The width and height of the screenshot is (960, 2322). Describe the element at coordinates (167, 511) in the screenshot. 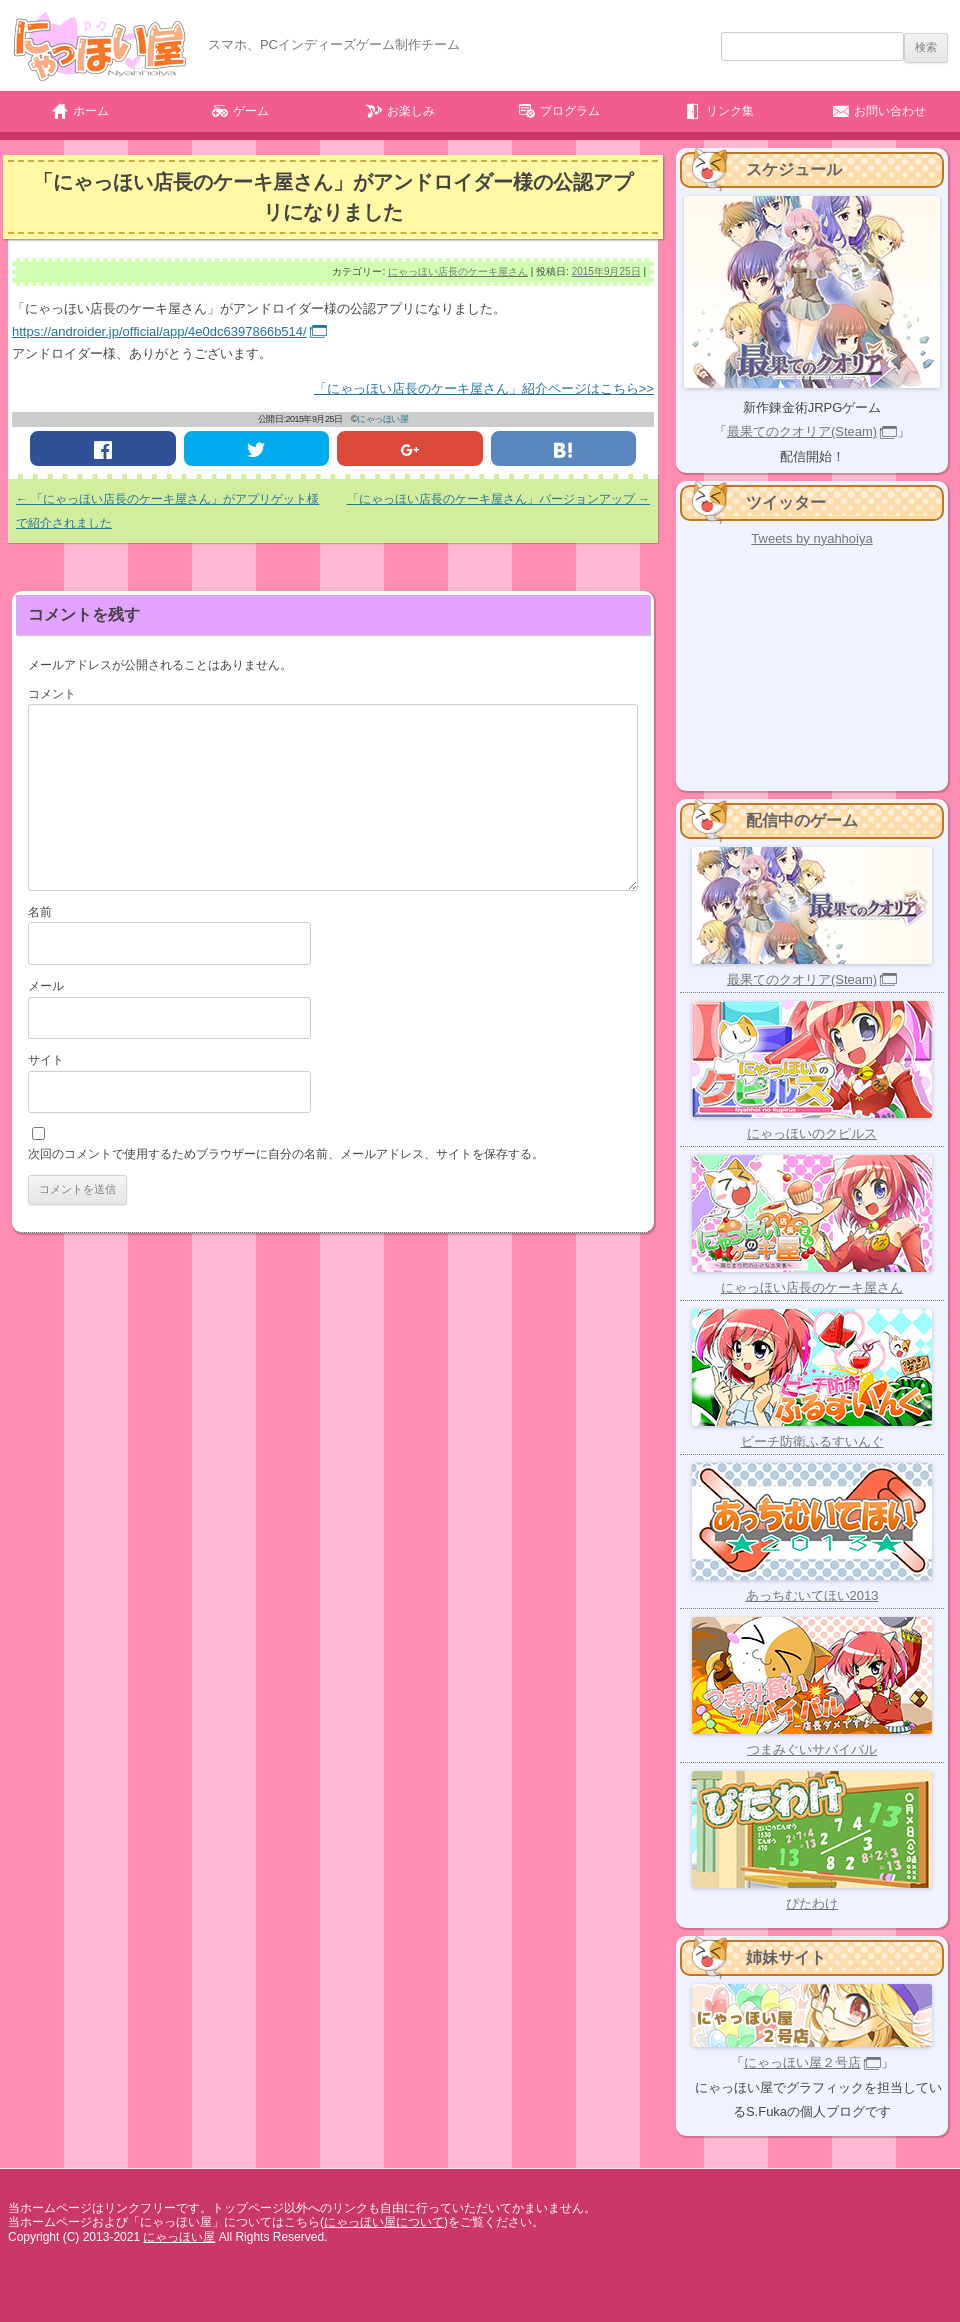

I see `「にゃっほい店長のケーキ屋さん」がアプリゲット様で紹介されました` at that location.